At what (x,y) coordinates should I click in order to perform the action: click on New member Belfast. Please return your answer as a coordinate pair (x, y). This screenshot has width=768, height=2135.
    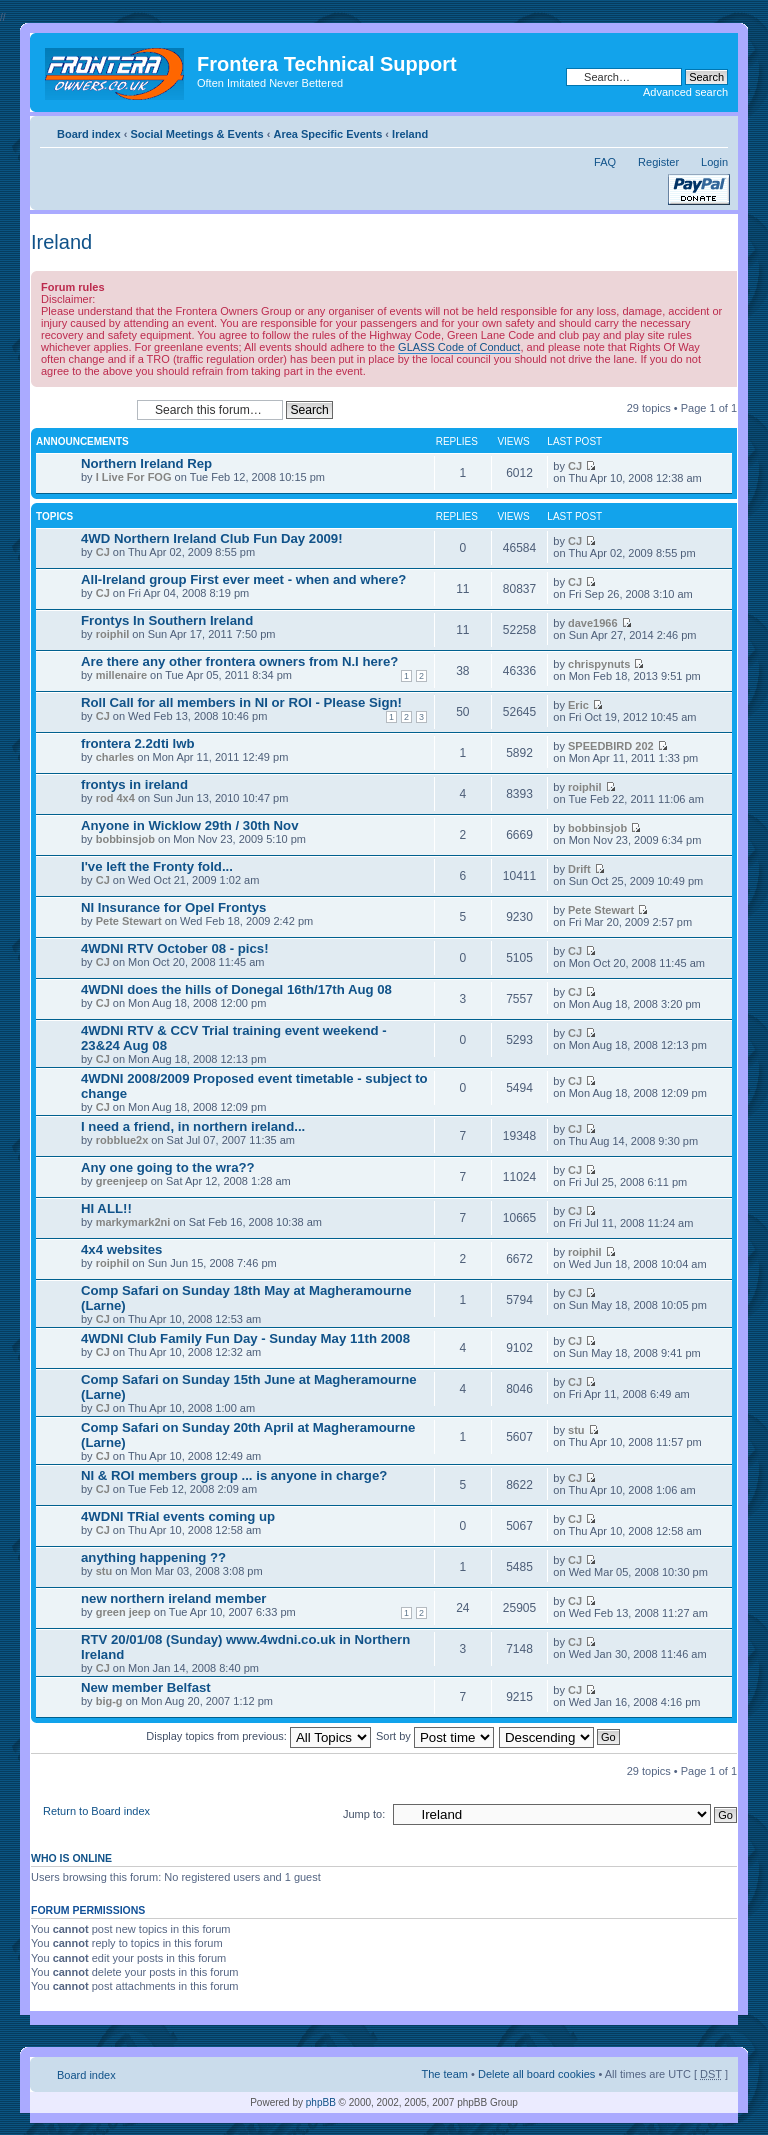
    Looking at the image, I should click on (146, 1687).